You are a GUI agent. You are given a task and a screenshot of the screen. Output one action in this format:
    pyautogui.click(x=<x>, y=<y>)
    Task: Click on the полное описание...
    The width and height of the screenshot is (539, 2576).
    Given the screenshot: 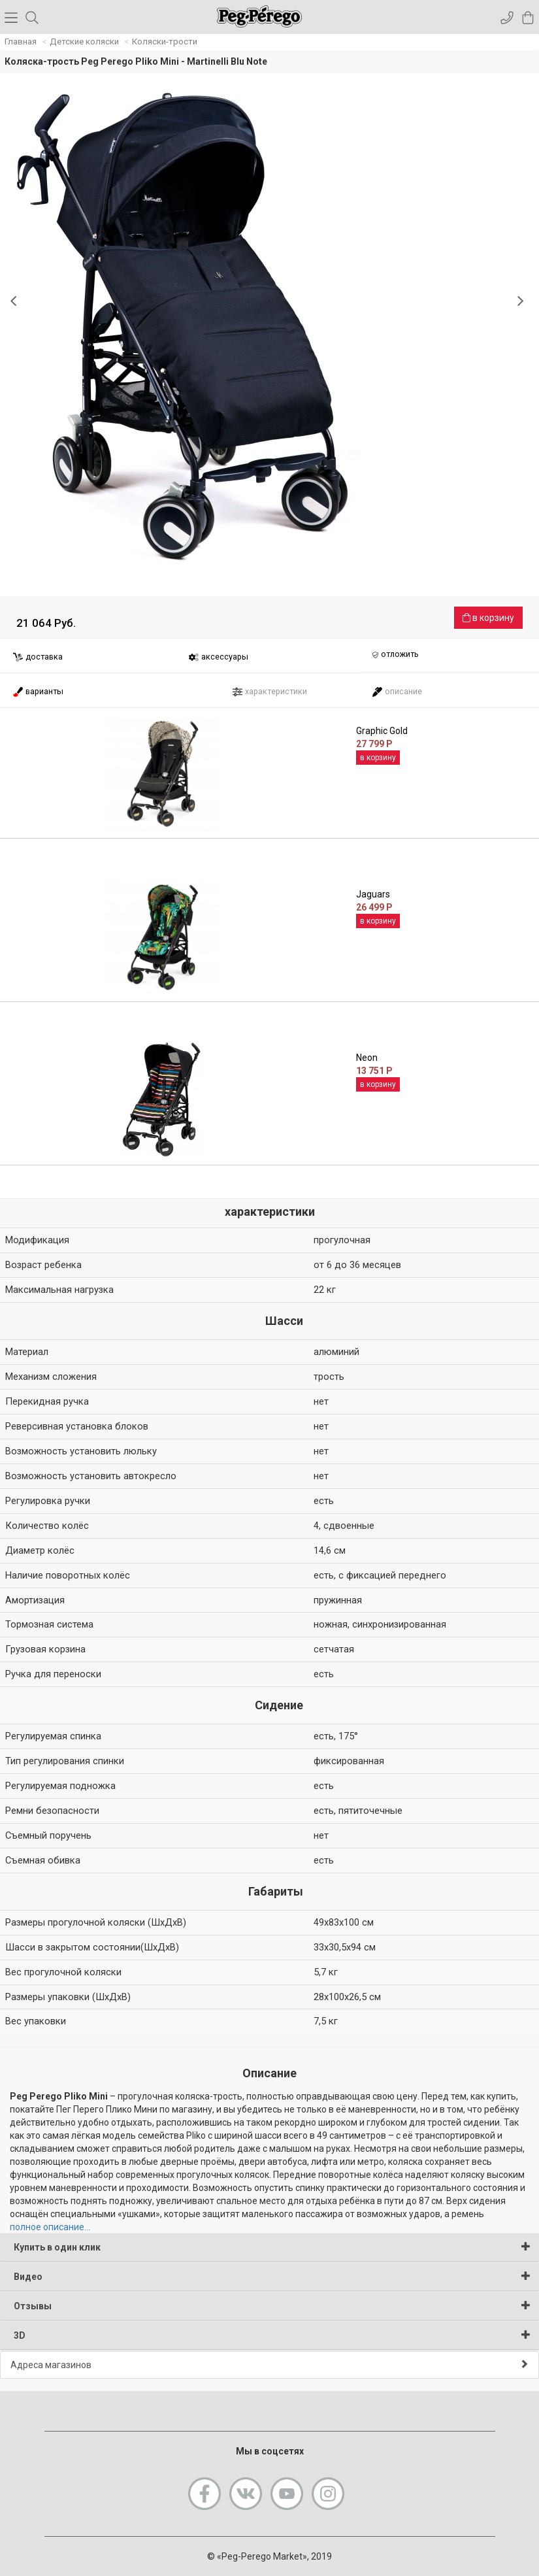 What is the action you would take?
    pyautogui.click(x=50, y=2227)
    